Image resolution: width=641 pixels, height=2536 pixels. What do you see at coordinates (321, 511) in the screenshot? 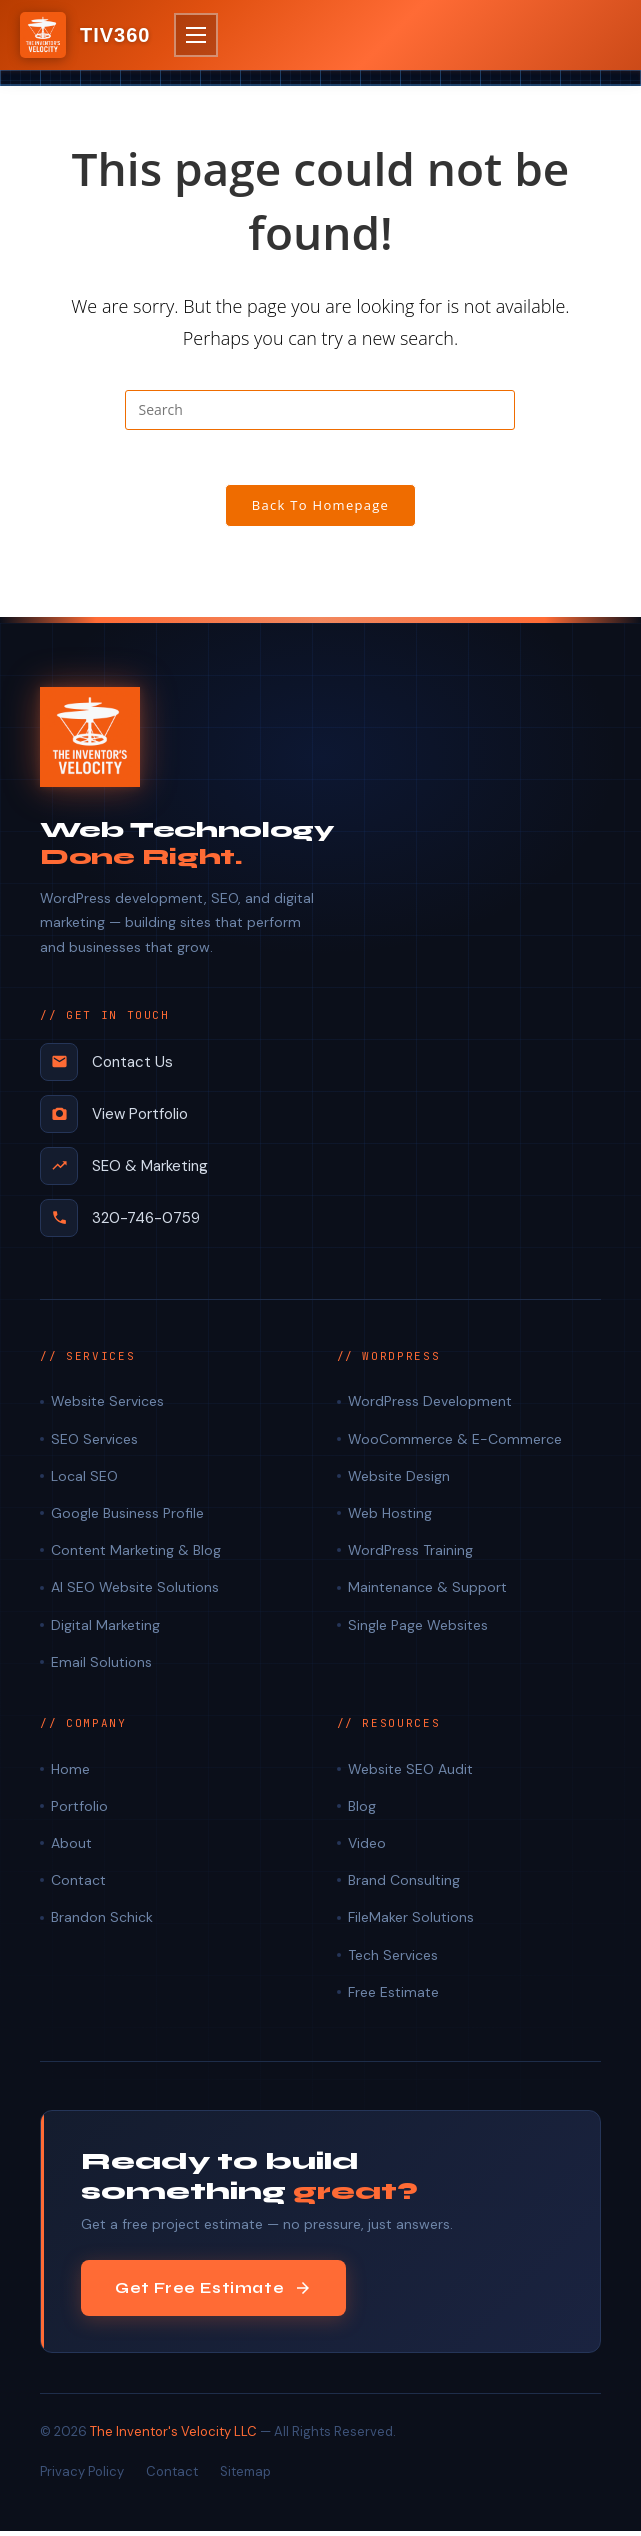
I see `Back To Homepage` at bounding box center [321, 511].